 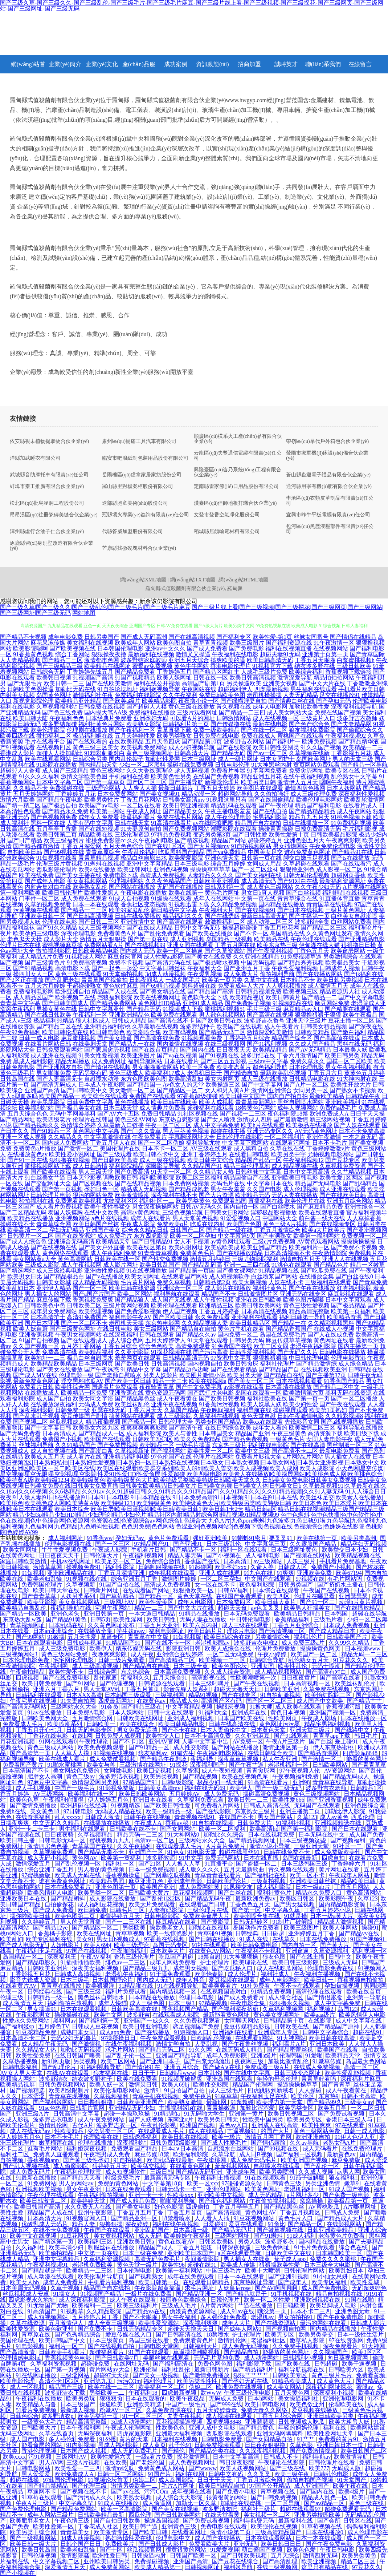 I want to click on 午夜92免费福利, so click(x=20, y=1032).